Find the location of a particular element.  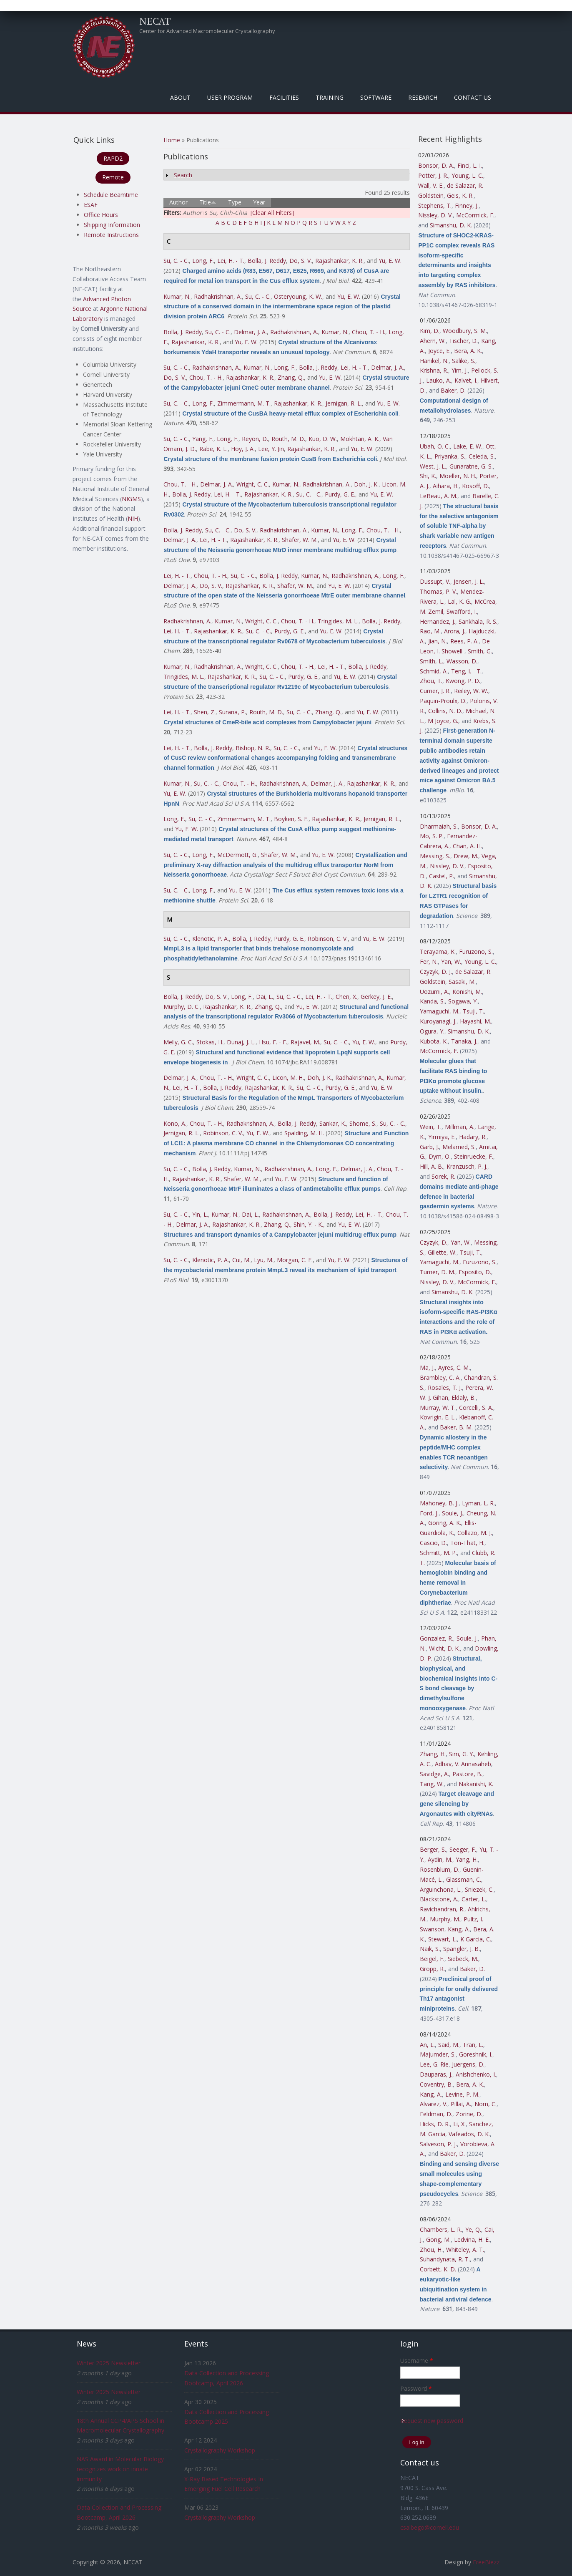

Potter, J. R. is located at coordinates (433, 175).